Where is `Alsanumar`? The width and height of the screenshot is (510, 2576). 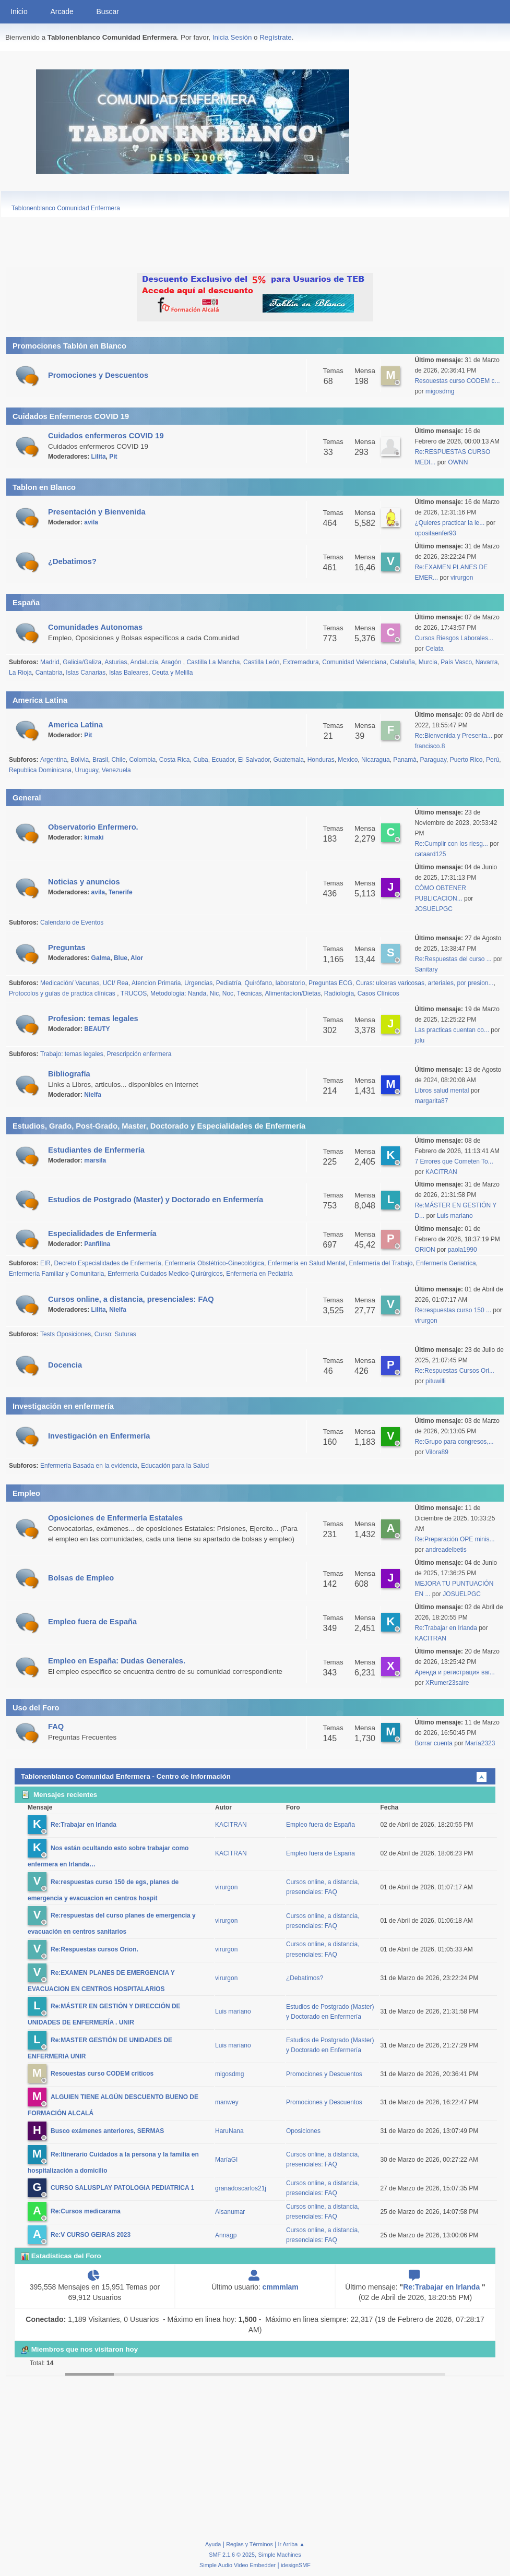 Alsanumar is located at coordinates (230, 2211).